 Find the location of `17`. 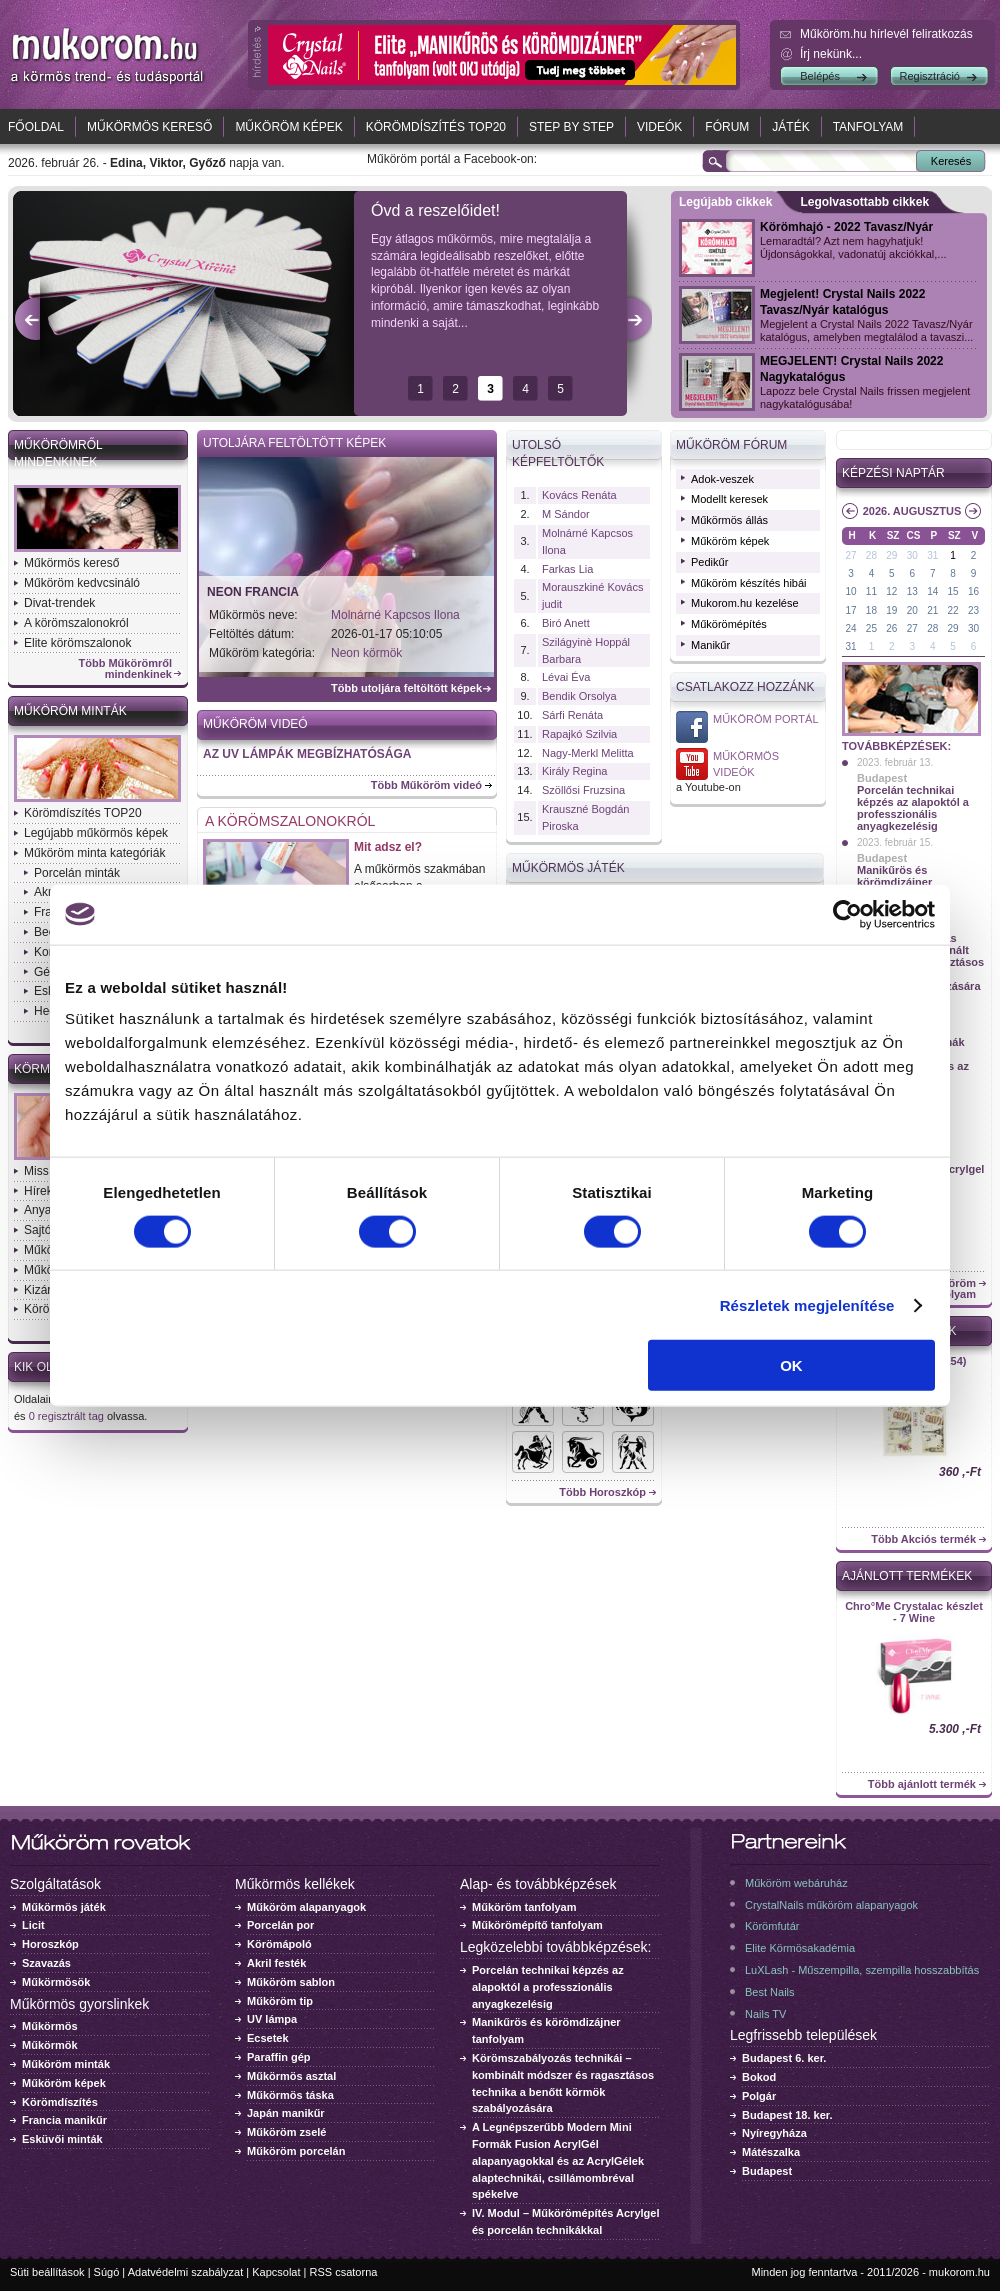

17 is located at coordinates (850, 610).